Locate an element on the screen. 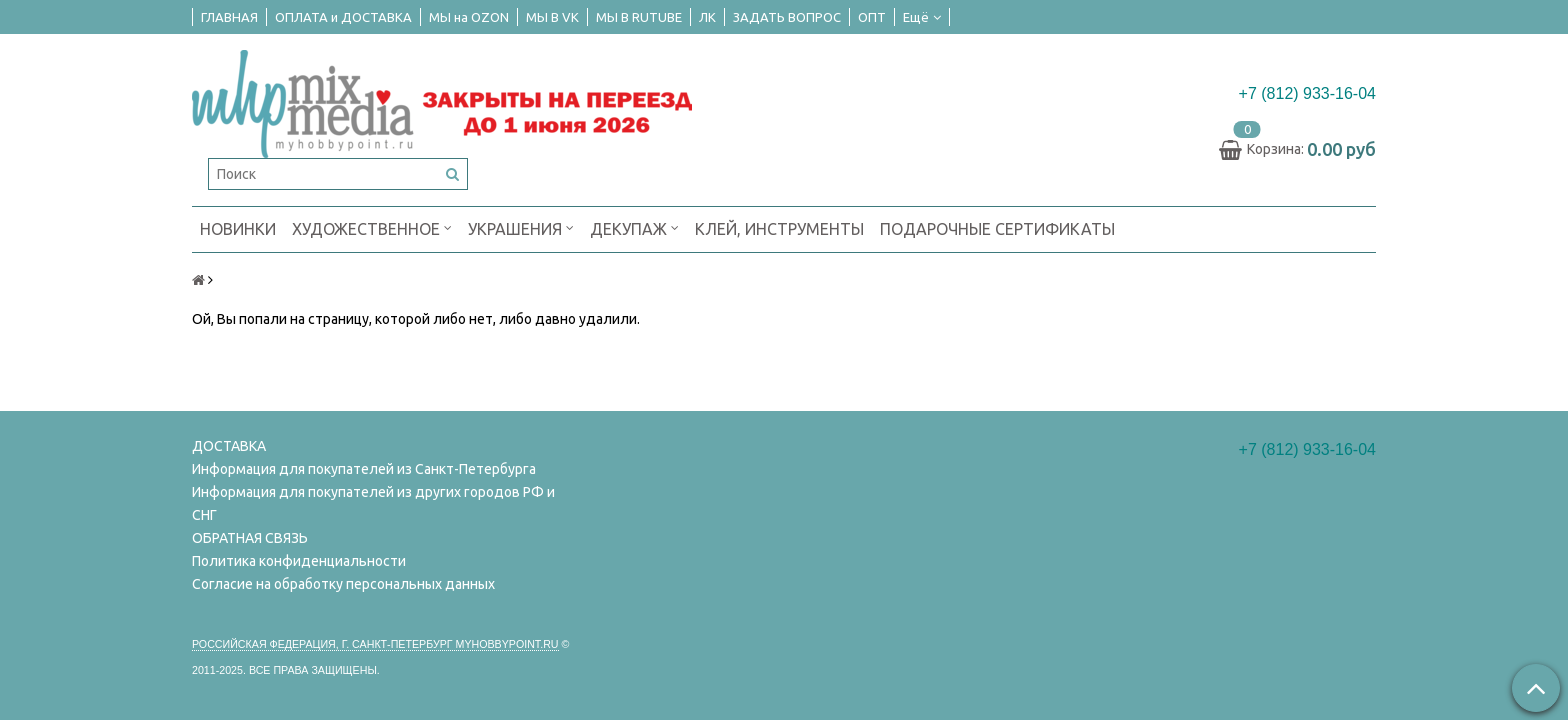 The height and width of the screenshot is (720, 1568). ХУДОЖЕСТВЕННОЕ is located at coordinates (372, 227).